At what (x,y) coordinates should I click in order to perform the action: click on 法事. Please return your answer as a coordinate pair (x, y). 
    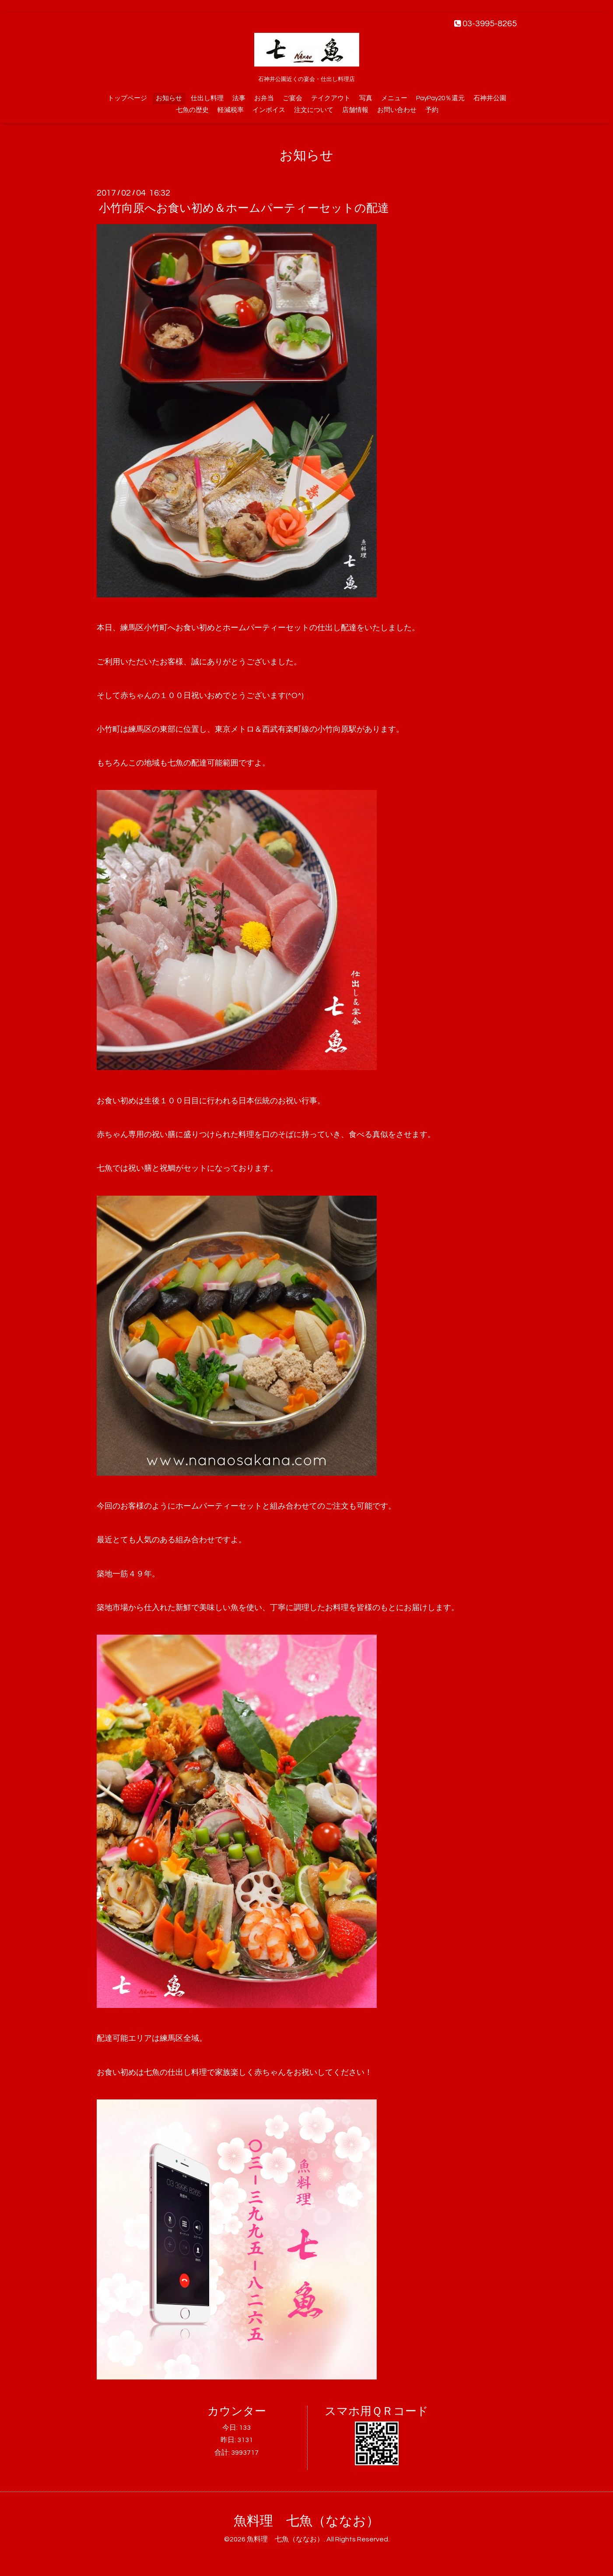
    Looking at the image, I should click on (238, 98).